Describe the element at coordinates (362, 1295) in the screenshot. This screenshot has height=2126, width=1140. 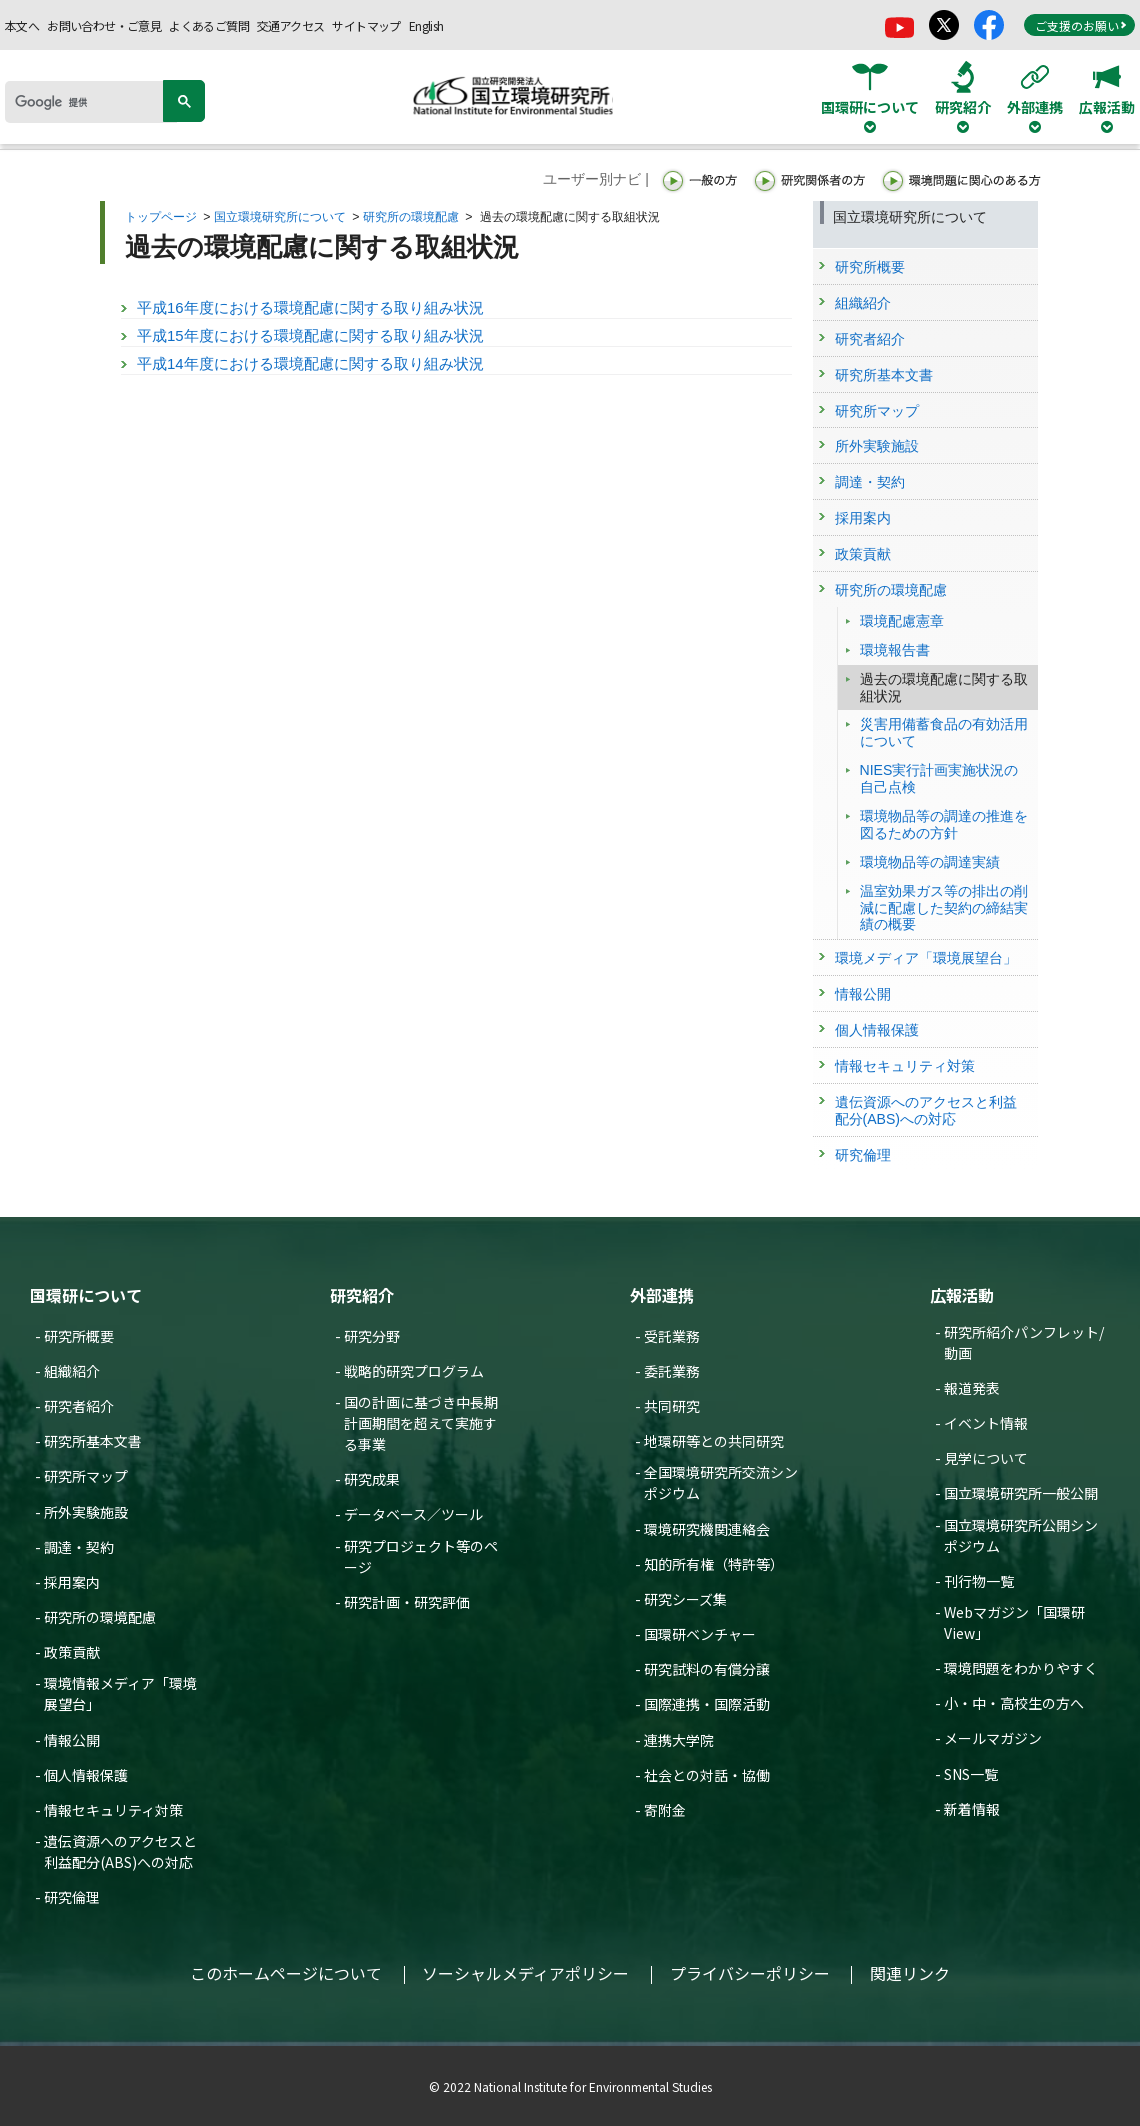
I see `研究紹介` at that location.